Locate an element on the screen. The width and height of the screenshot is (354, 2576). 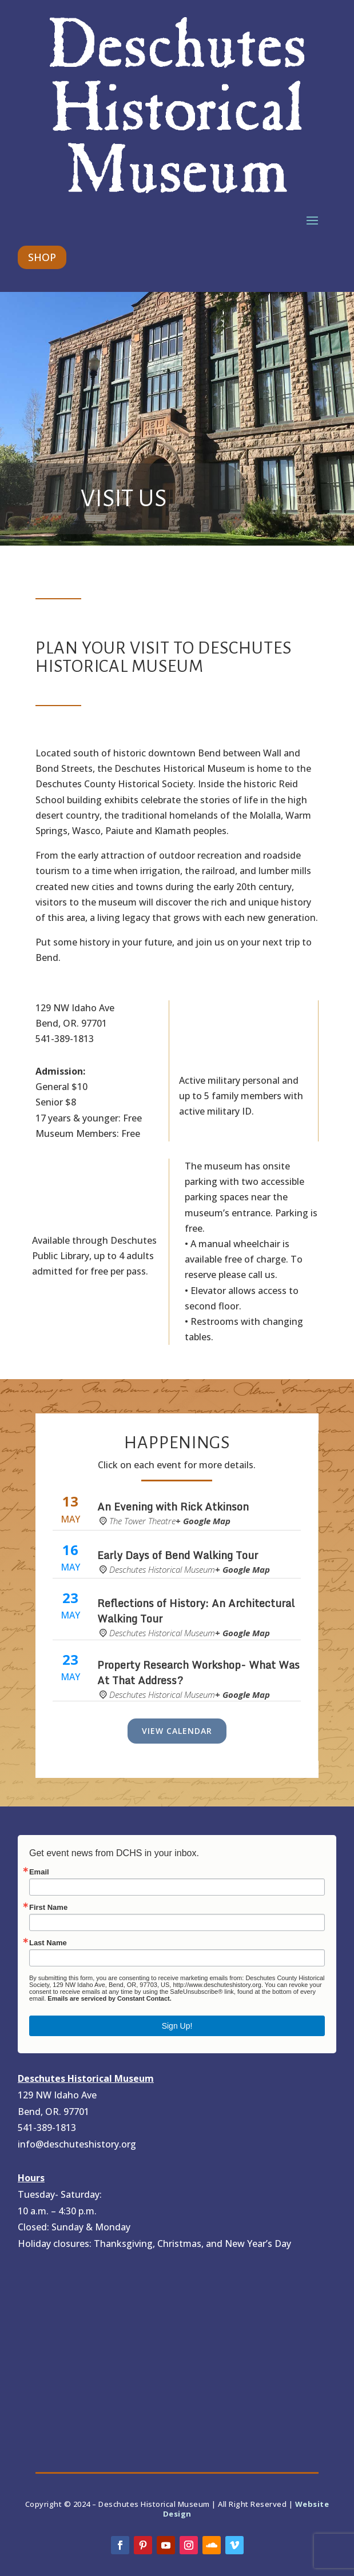
SHOP is located at coordinates (42, 257).